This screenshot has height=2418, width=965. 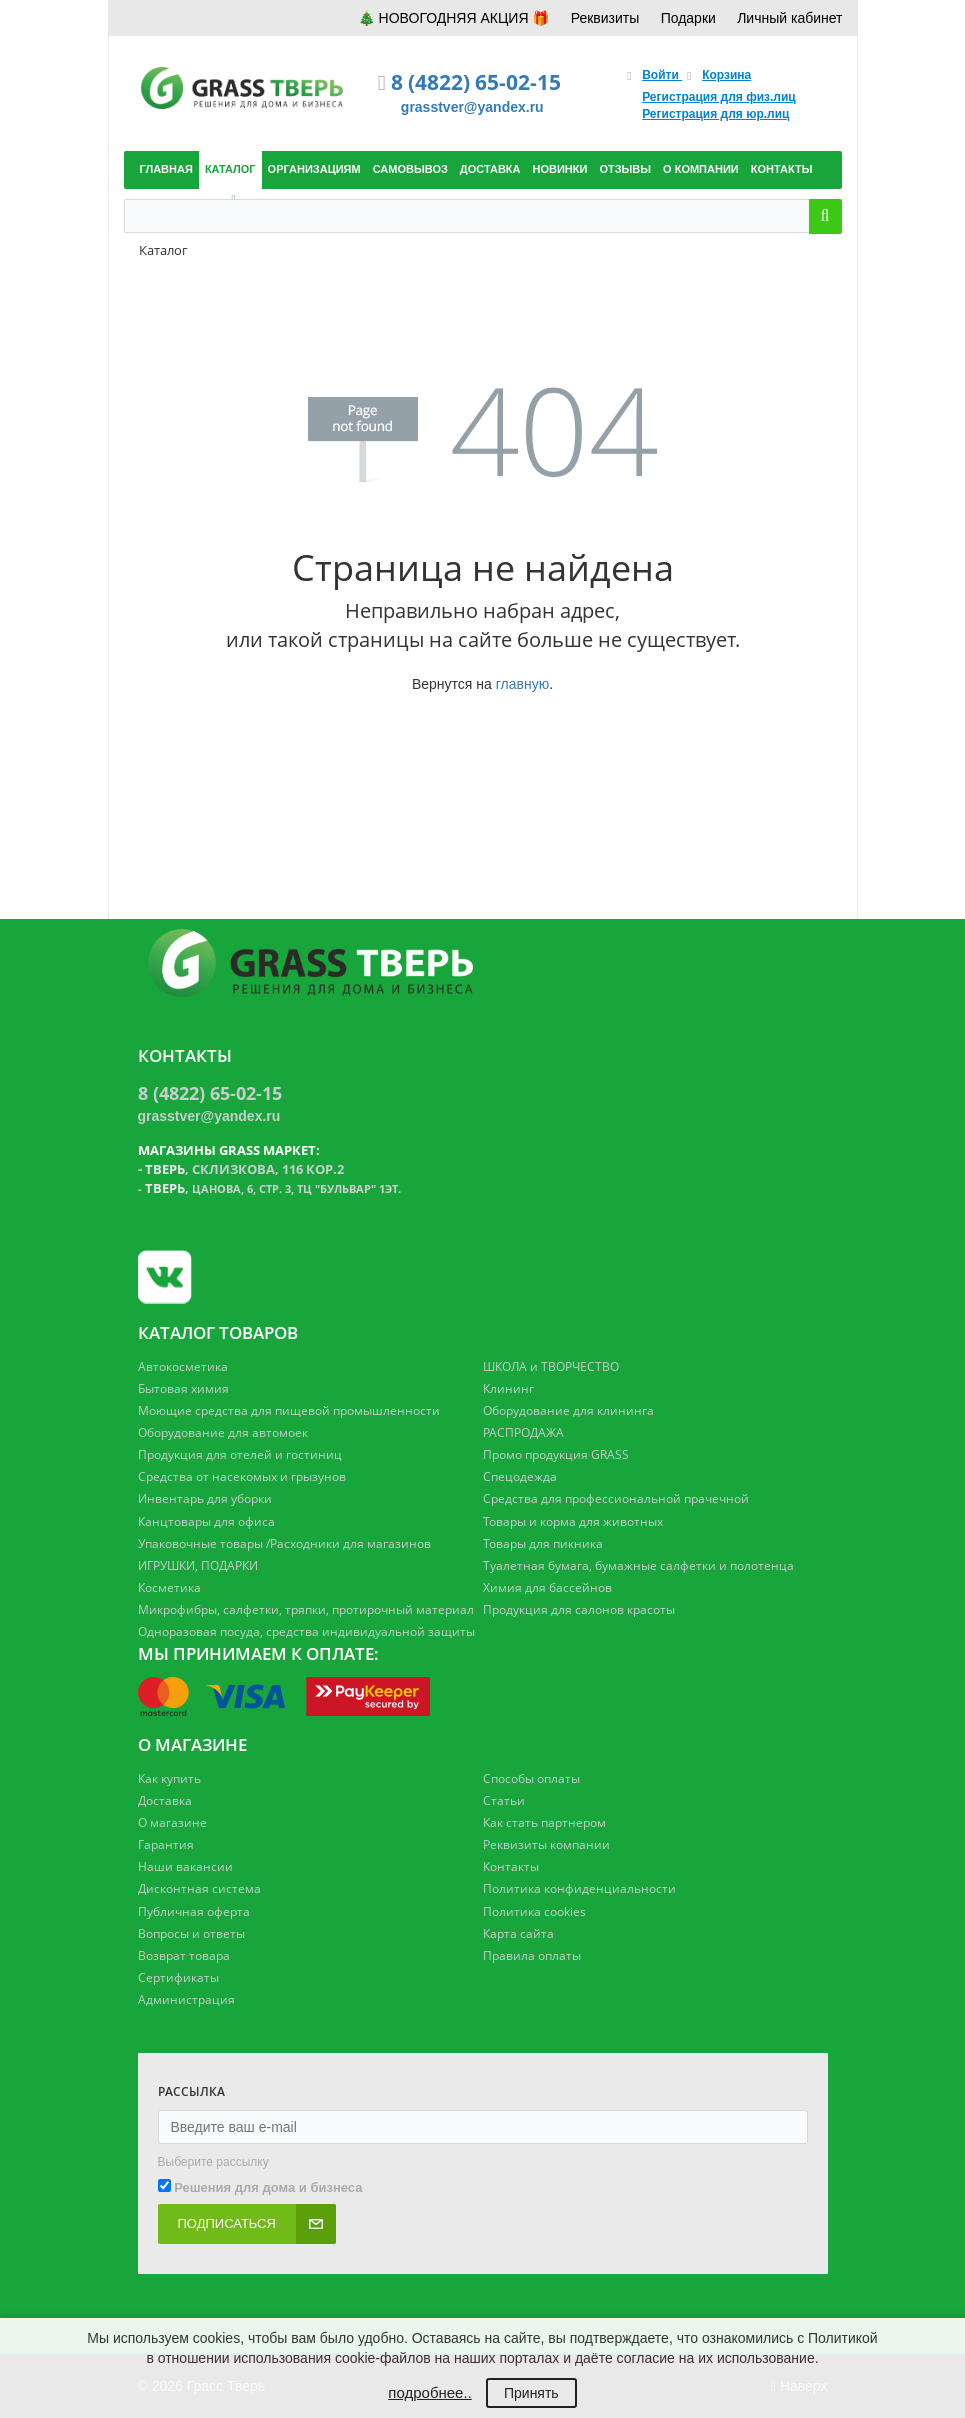 What do you see at coordinates (715, 114) in the screenshot?
I see `Регистрация для юр.лиц` at bounding box center [715, 114].